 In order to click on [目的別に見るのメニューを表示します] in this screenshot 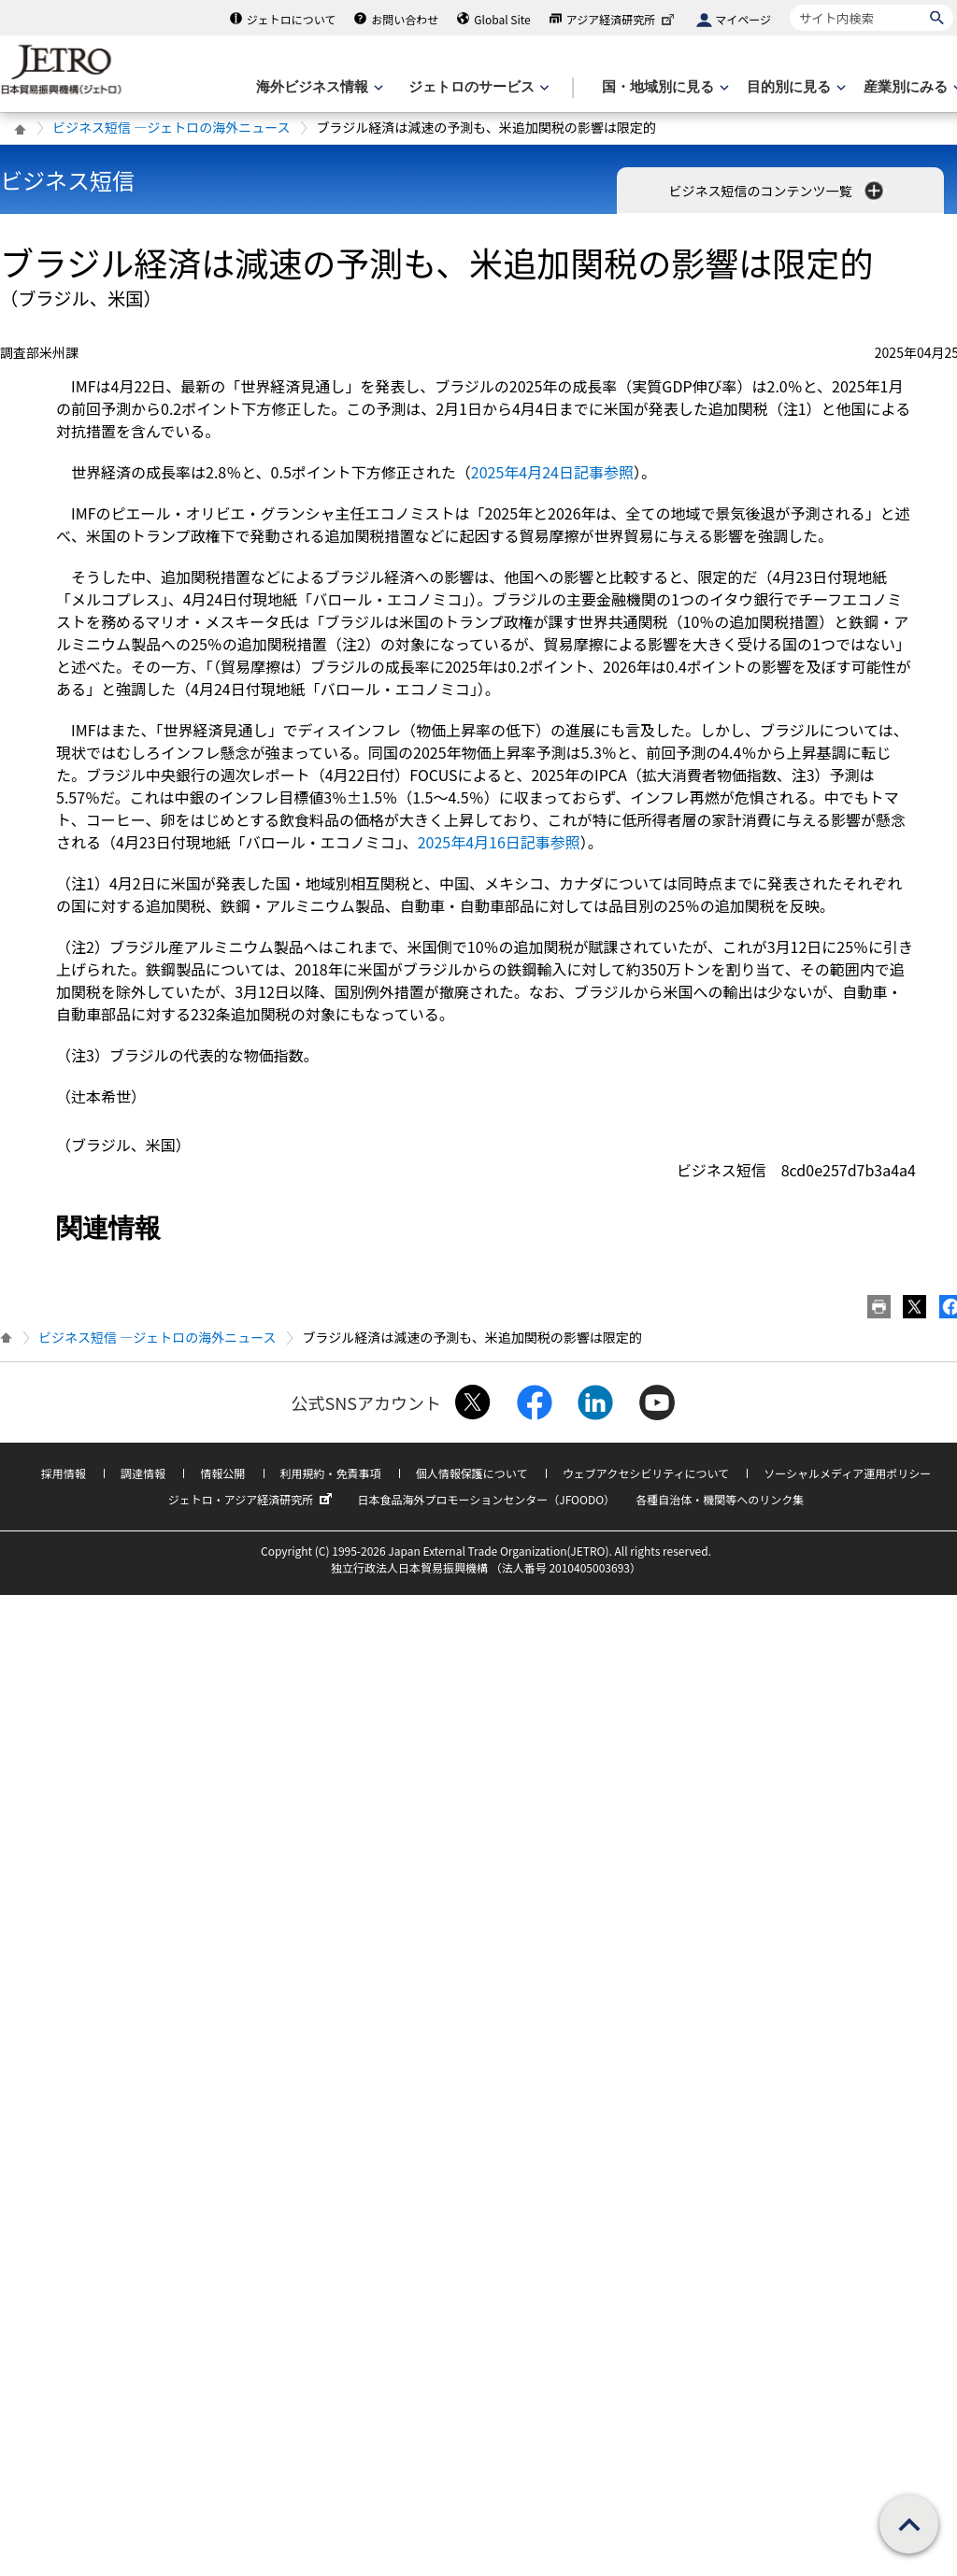, I will do `click(794, 87)`.